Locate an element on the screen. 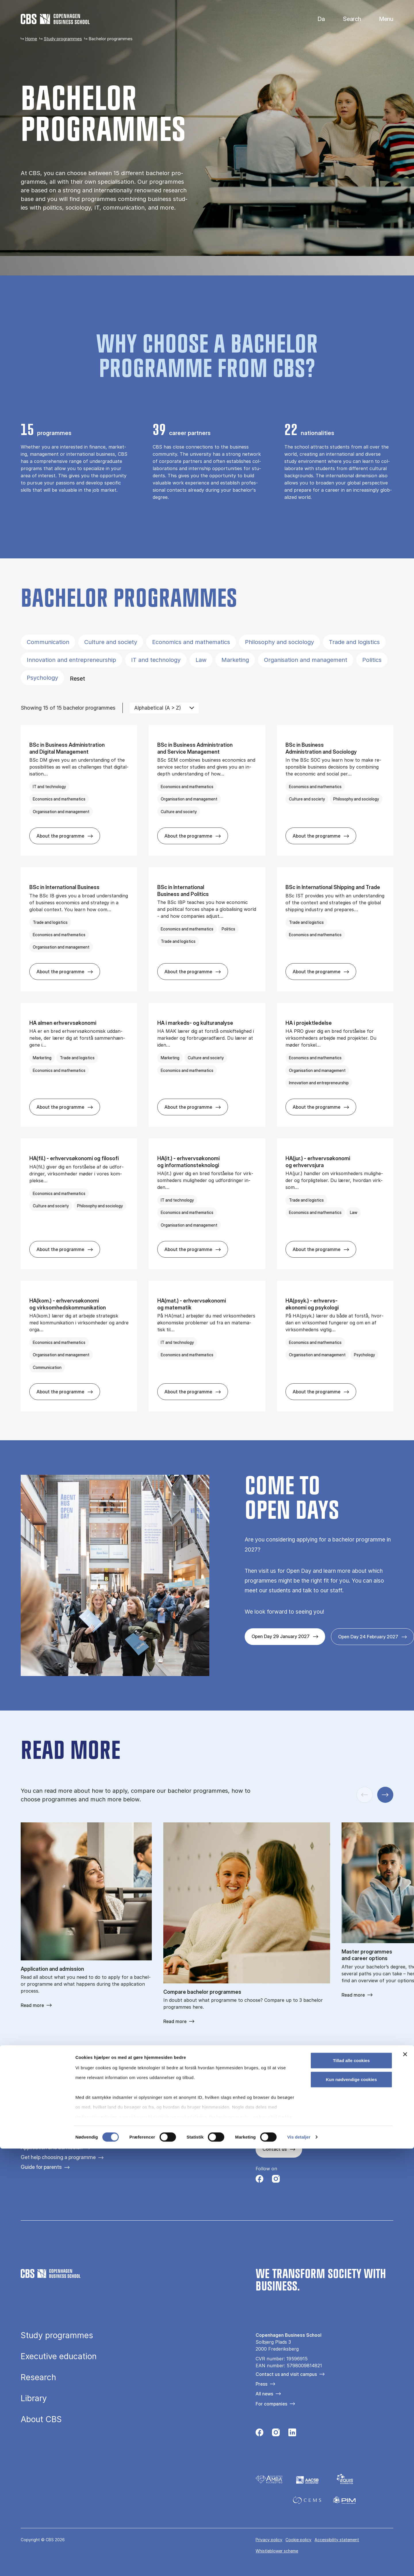 This screenshot has width=414, height=2576. Get help choosing a programme is located at coordinates (58, 2157).